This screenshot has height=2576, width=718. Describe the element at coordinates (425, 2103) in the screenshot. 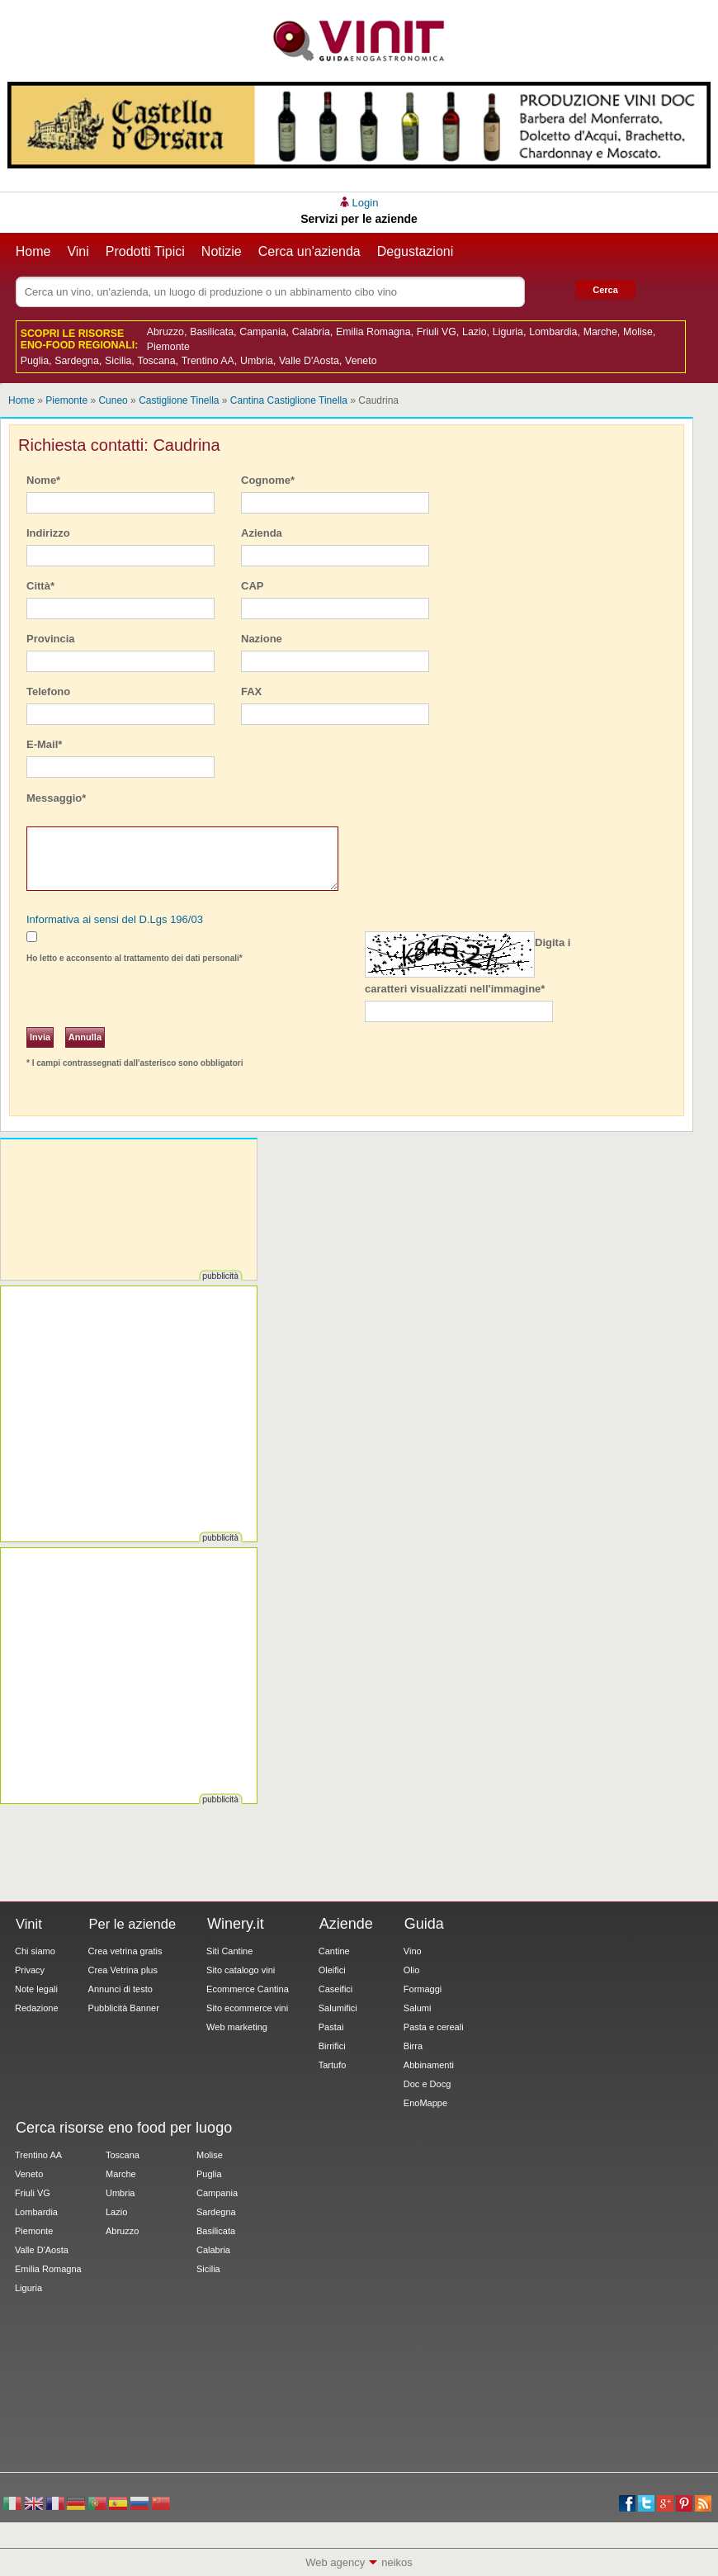

I see `EnoMappe` at that location.